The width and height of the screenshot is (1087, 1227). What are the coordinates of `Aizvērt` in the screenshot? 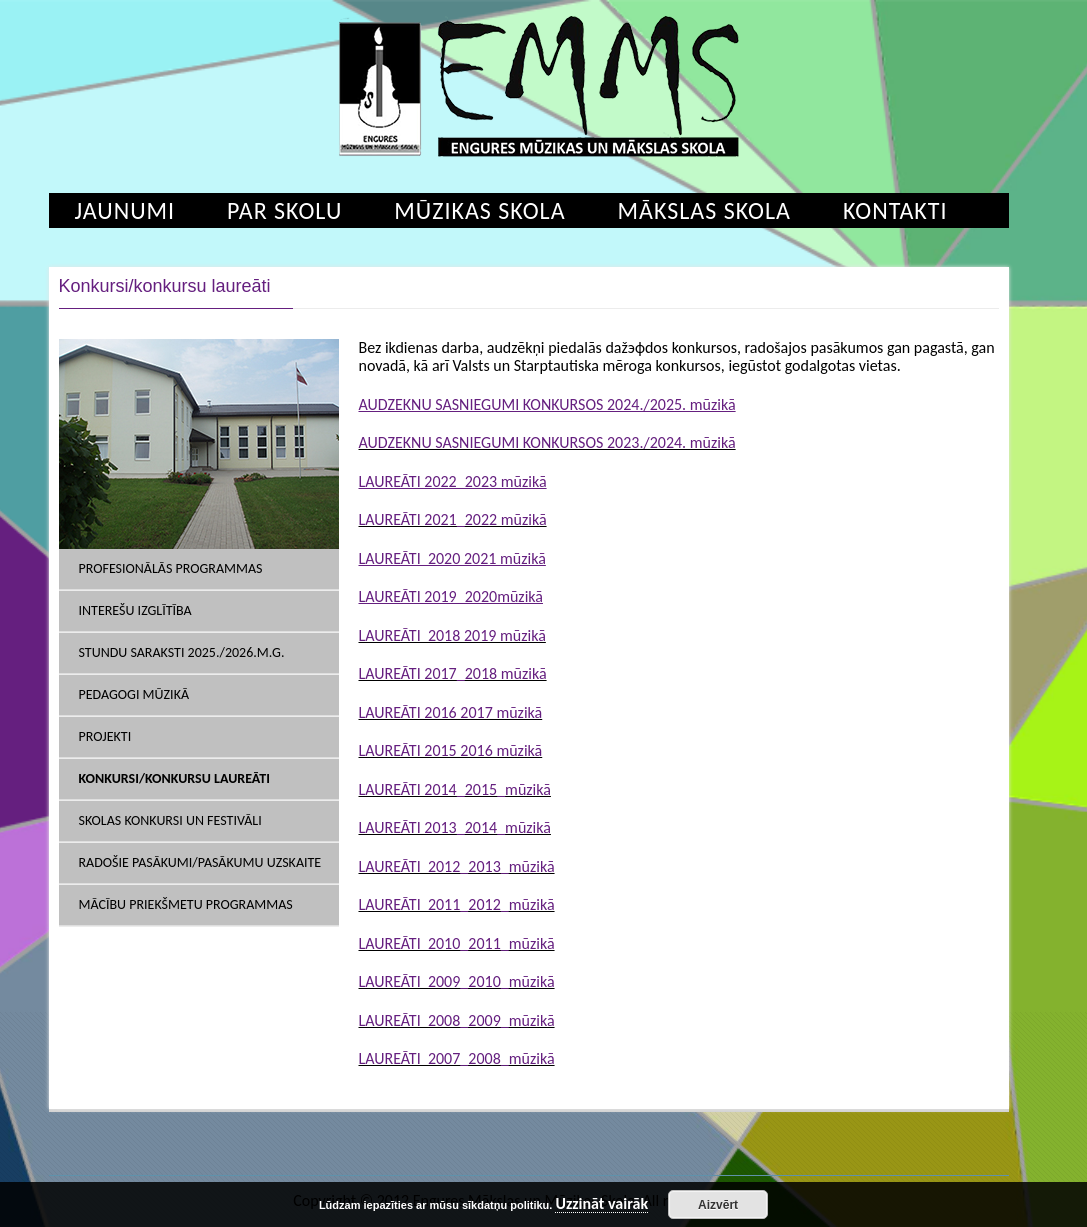 It's located at (718, 1205).